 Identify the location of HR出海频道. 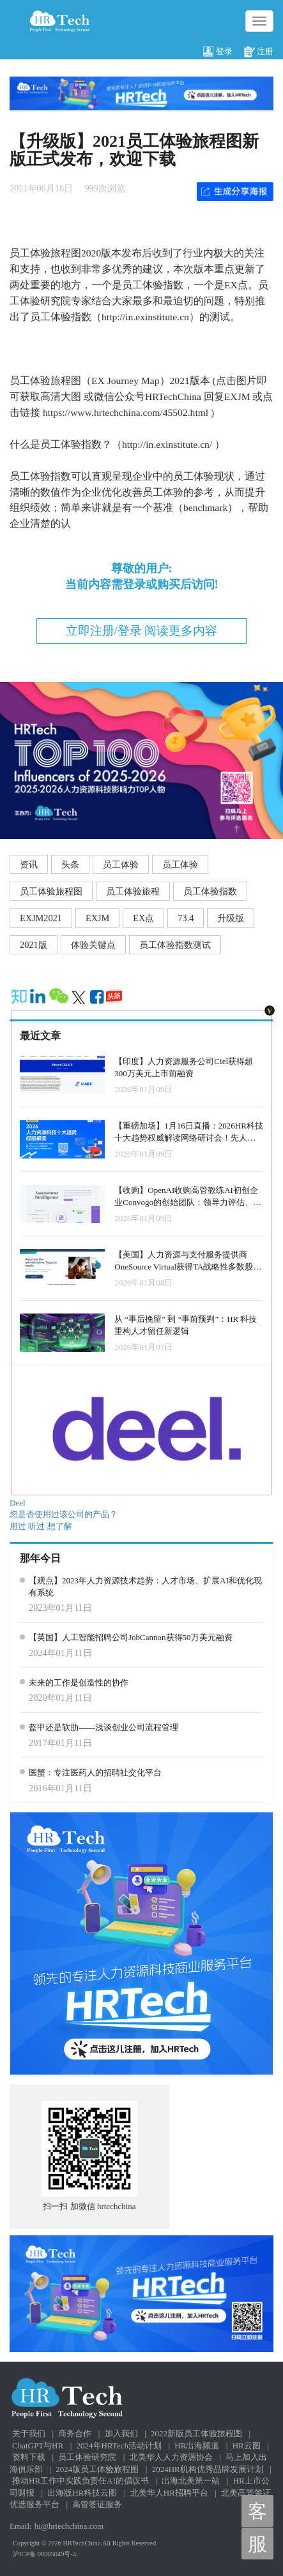
(196, 2445).